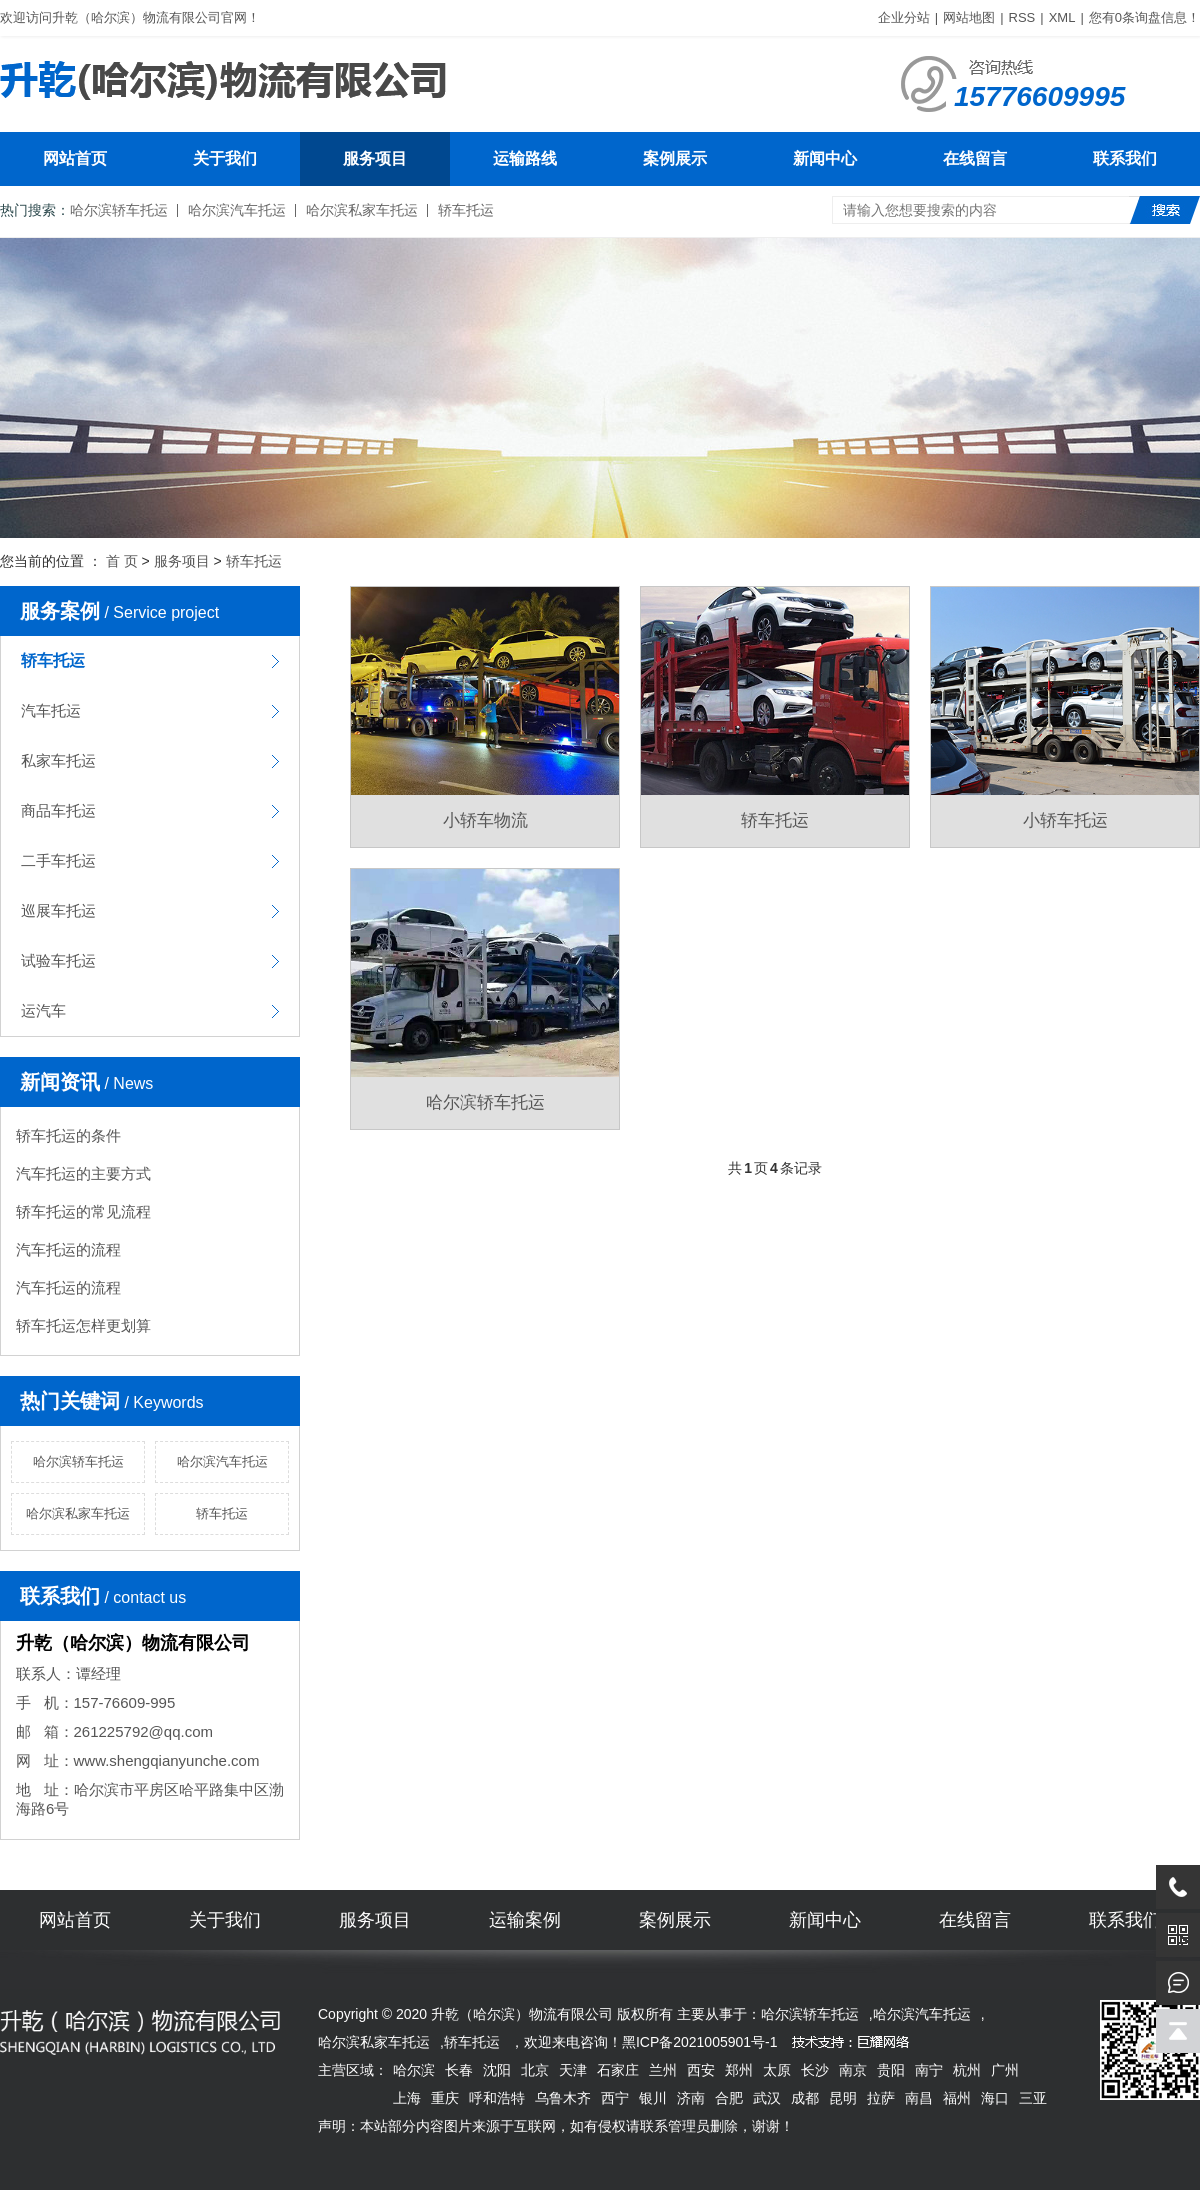 The image size is (1200, 2190). I want to click on 武汉, so click(767, 2098).